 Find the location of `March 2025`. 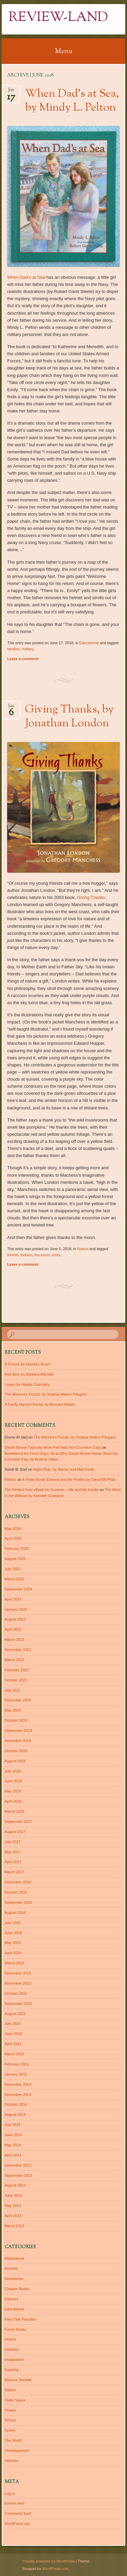

March 2025 is located at coordinates (14, 1579).